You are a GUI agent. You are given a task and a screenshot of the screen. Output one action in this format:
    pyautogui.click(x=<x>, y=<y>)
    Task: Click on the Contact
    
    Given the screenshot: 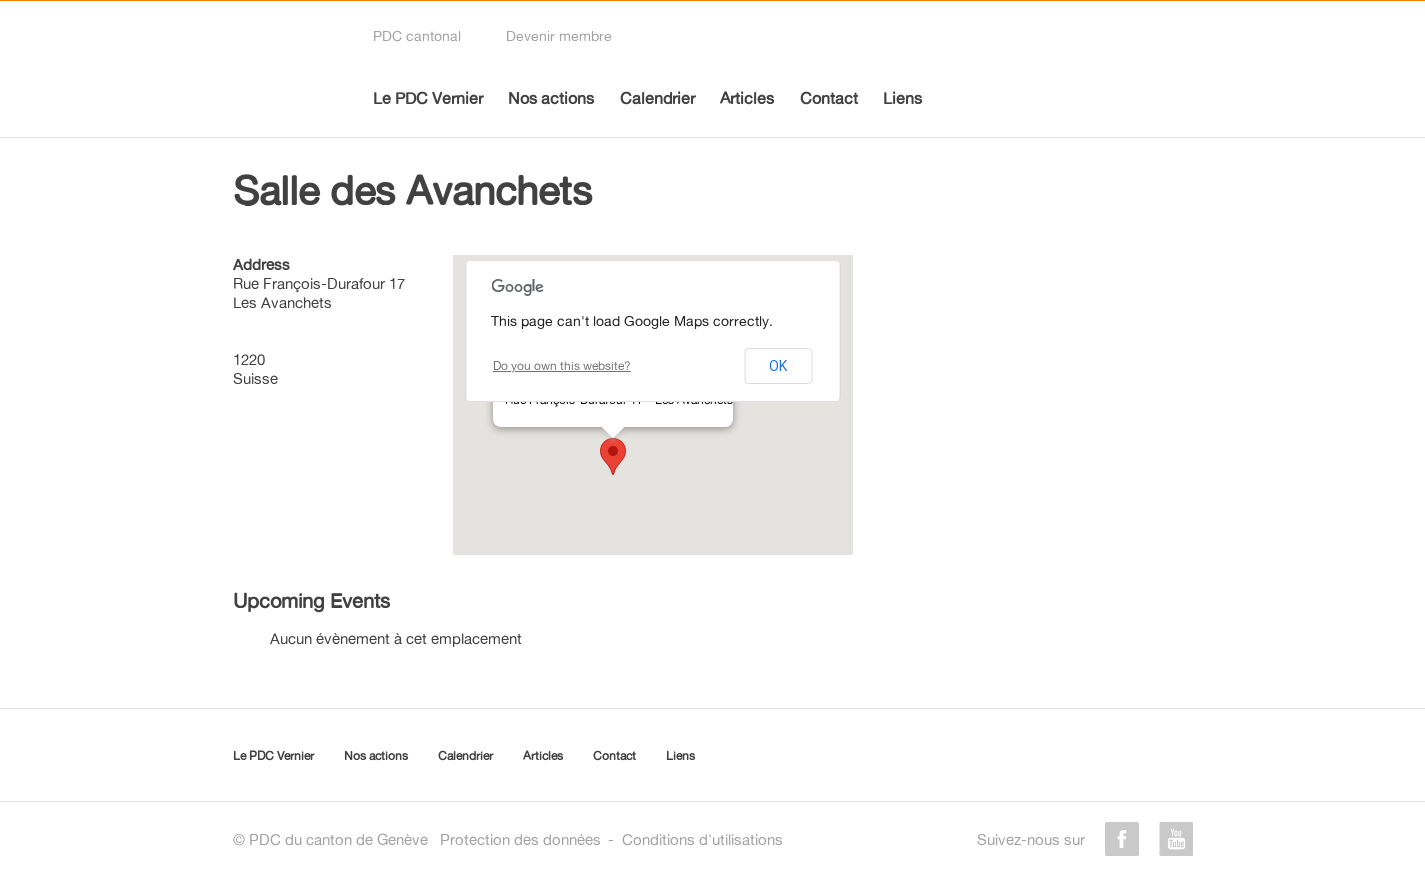 What is the action you would take?
    pyautogui.click(x=829, y=98)
    